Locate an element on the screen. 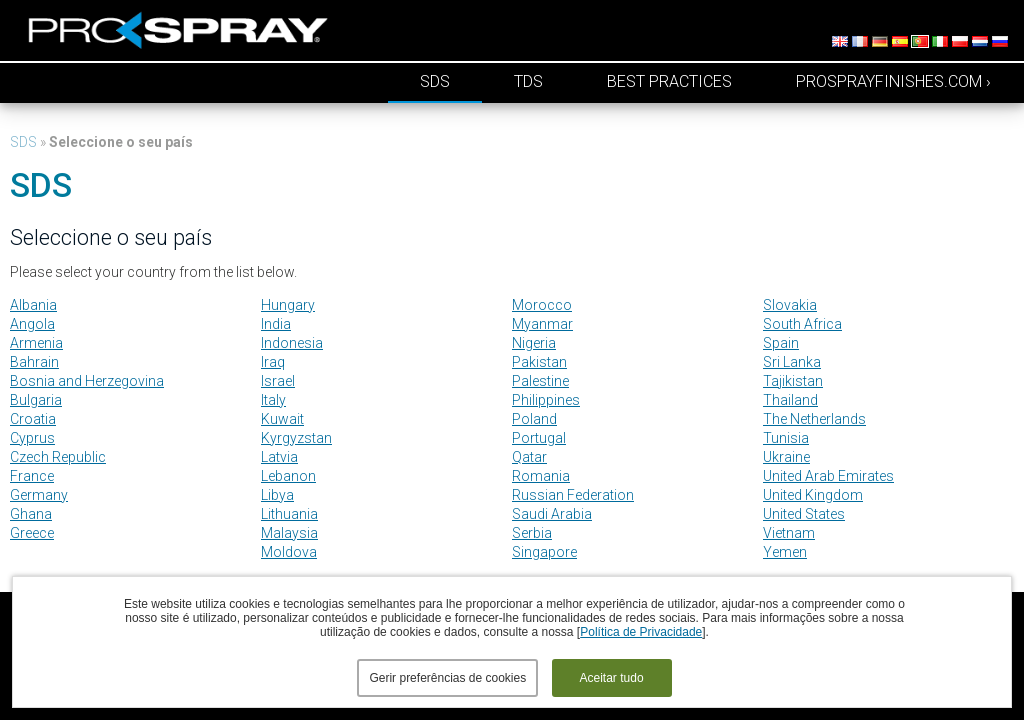 The height and width of the screenshot is (720, 1024). Malaysia is located at coordinates (289, 533).